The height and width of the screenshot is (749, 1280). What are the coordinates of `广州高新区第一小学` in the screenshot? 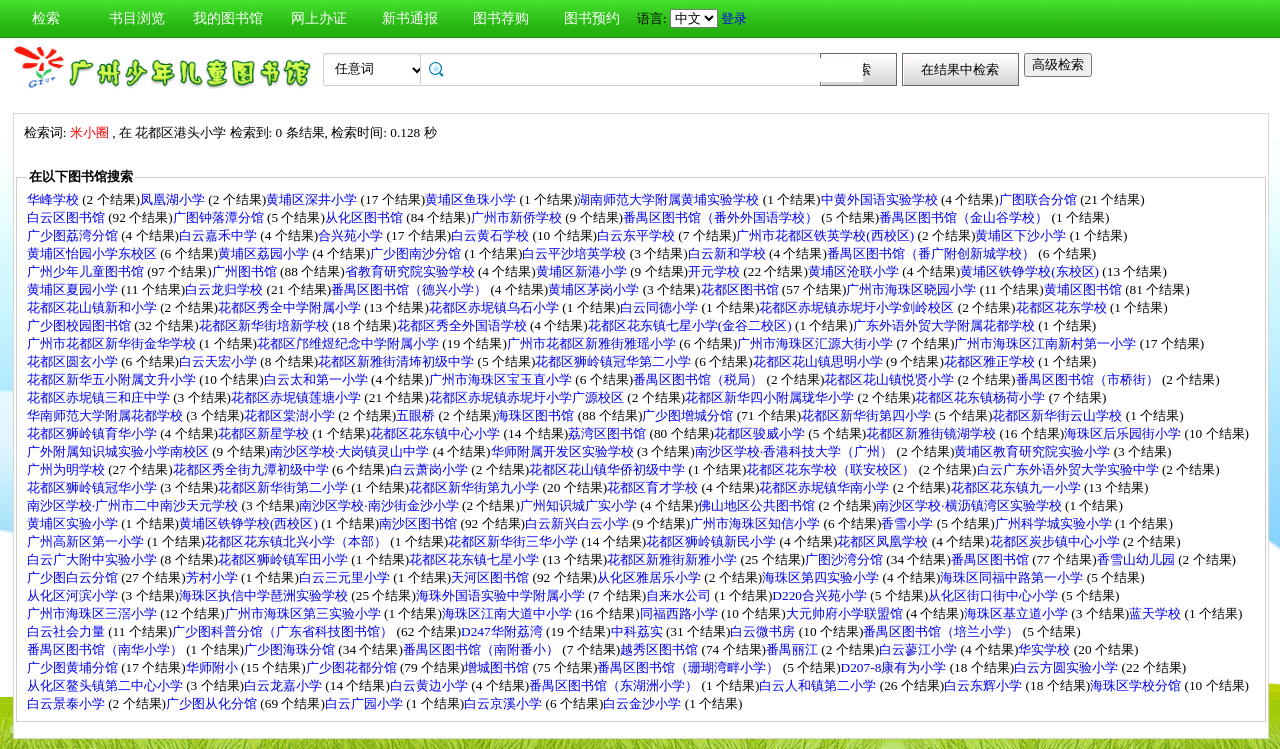 It's located at (87, 541).